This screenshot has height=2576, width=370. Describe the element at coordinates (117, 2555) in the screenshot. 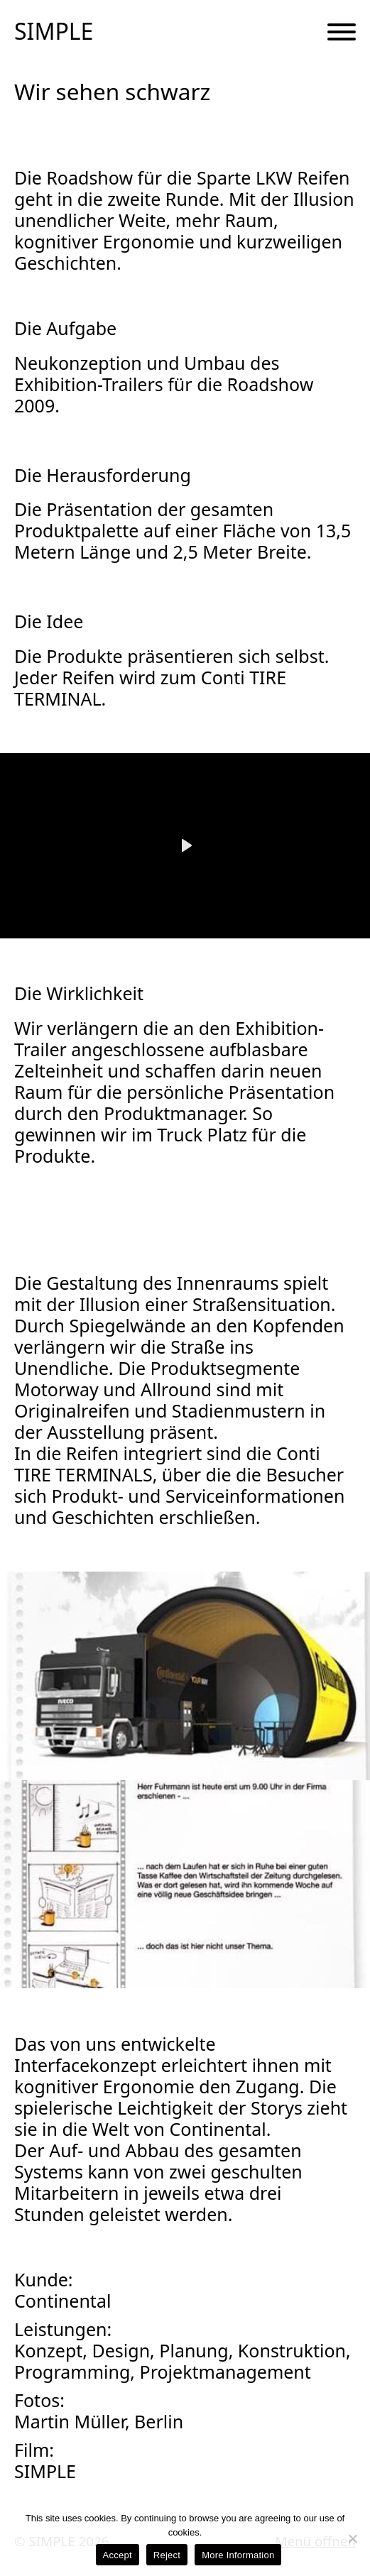

I see `Accept` at that location.